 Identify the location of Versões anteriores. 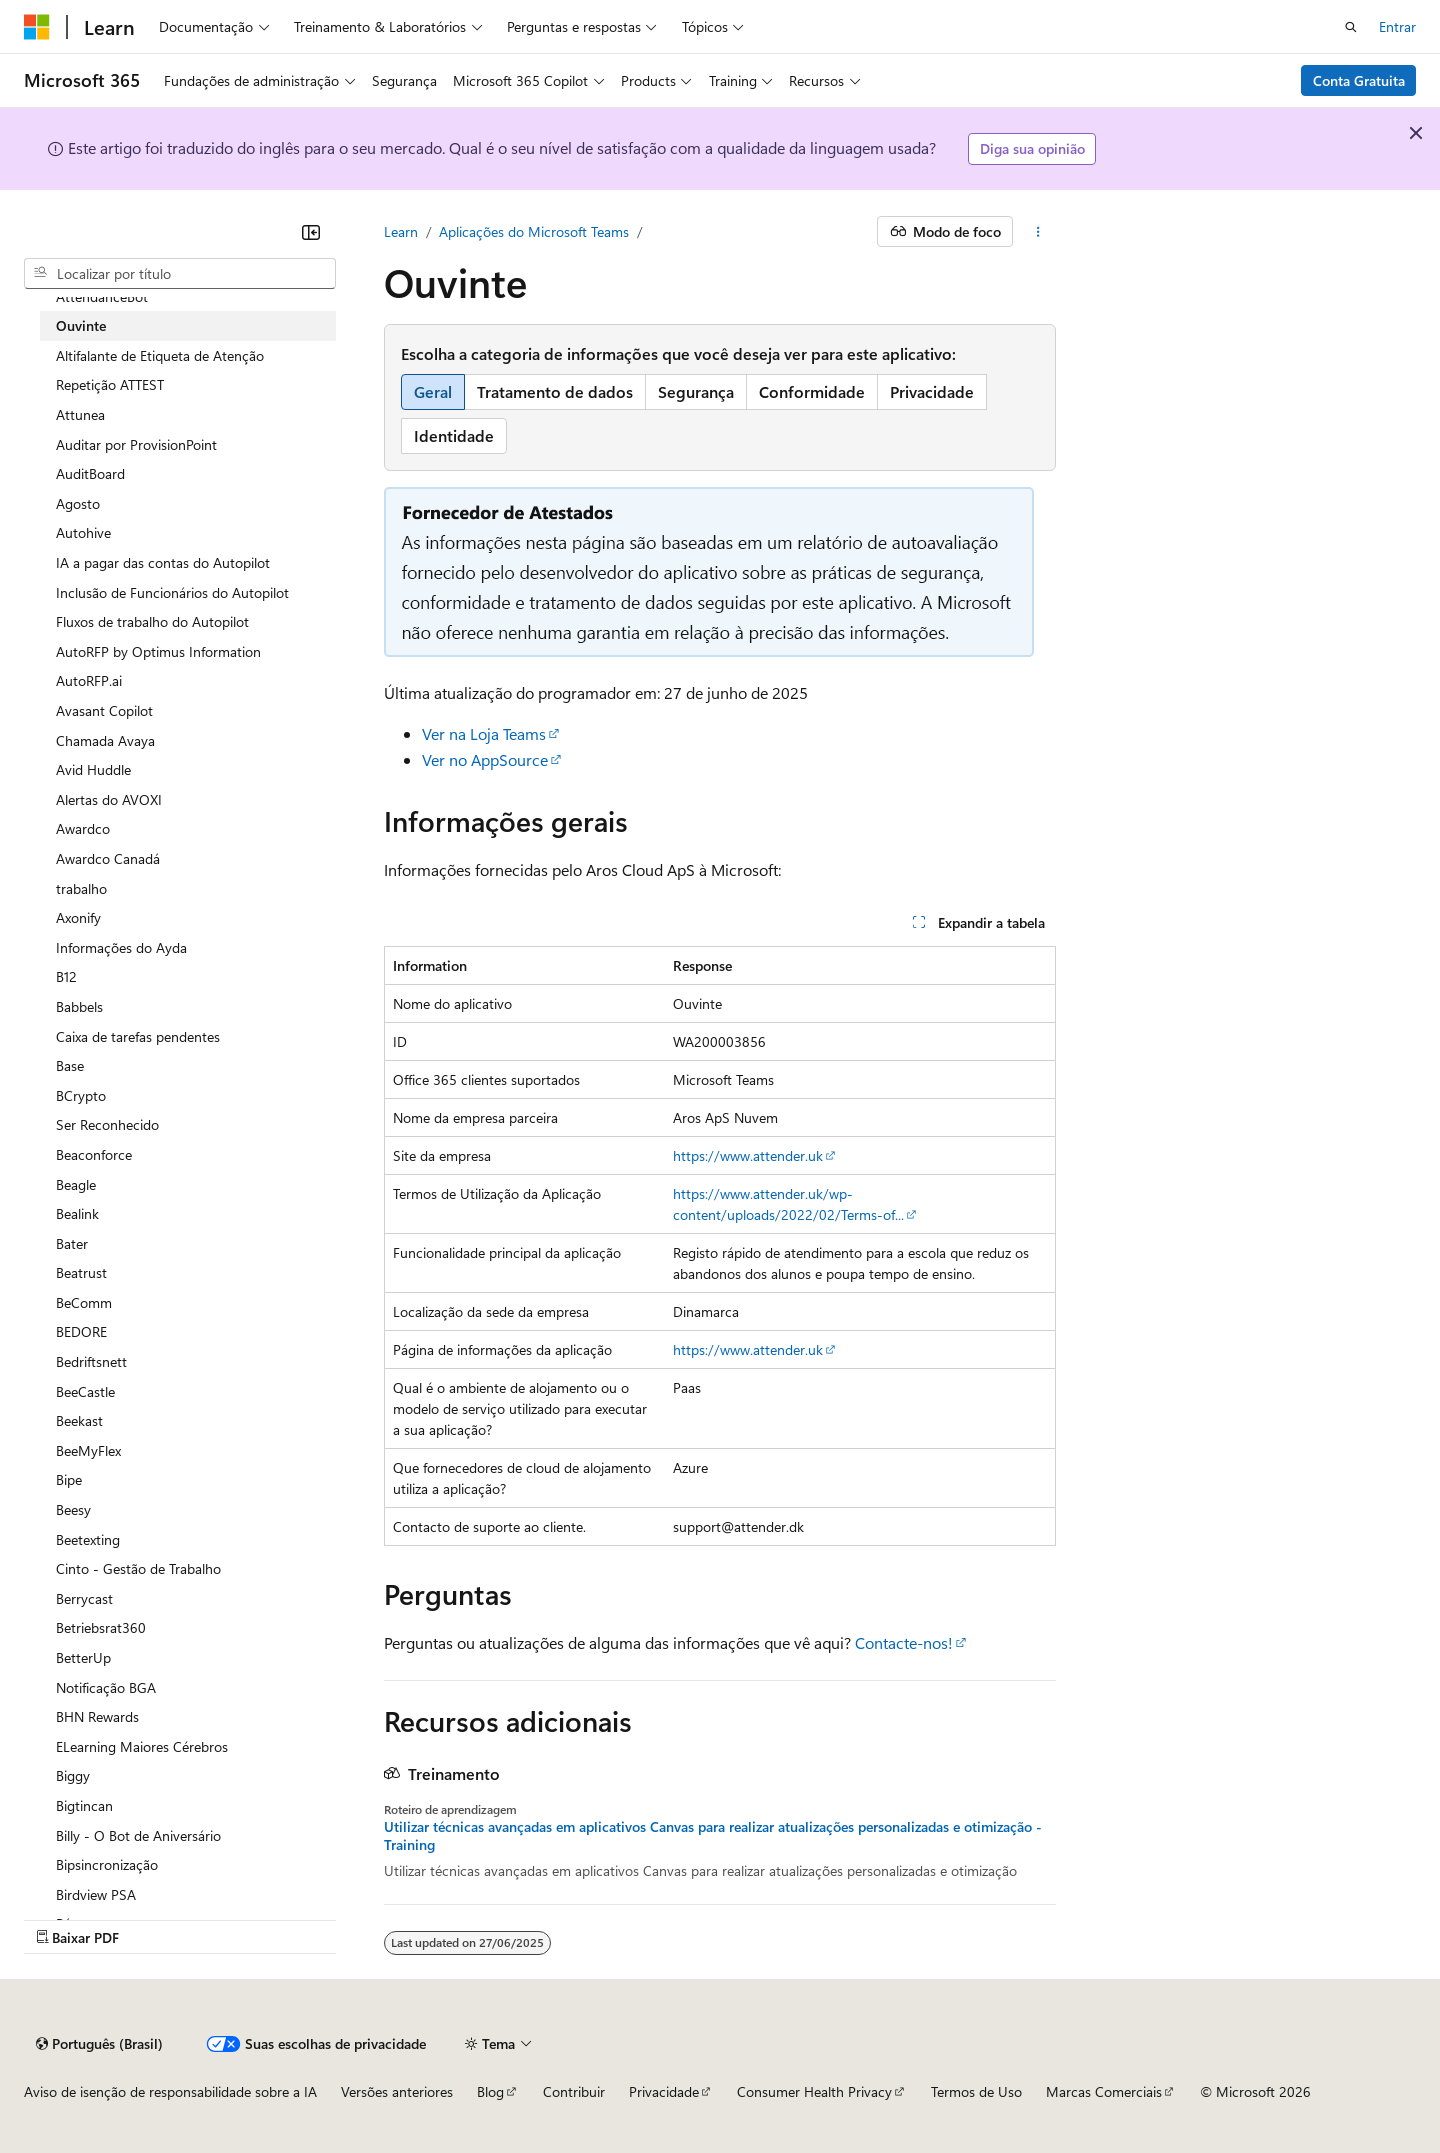
(397, 2091).